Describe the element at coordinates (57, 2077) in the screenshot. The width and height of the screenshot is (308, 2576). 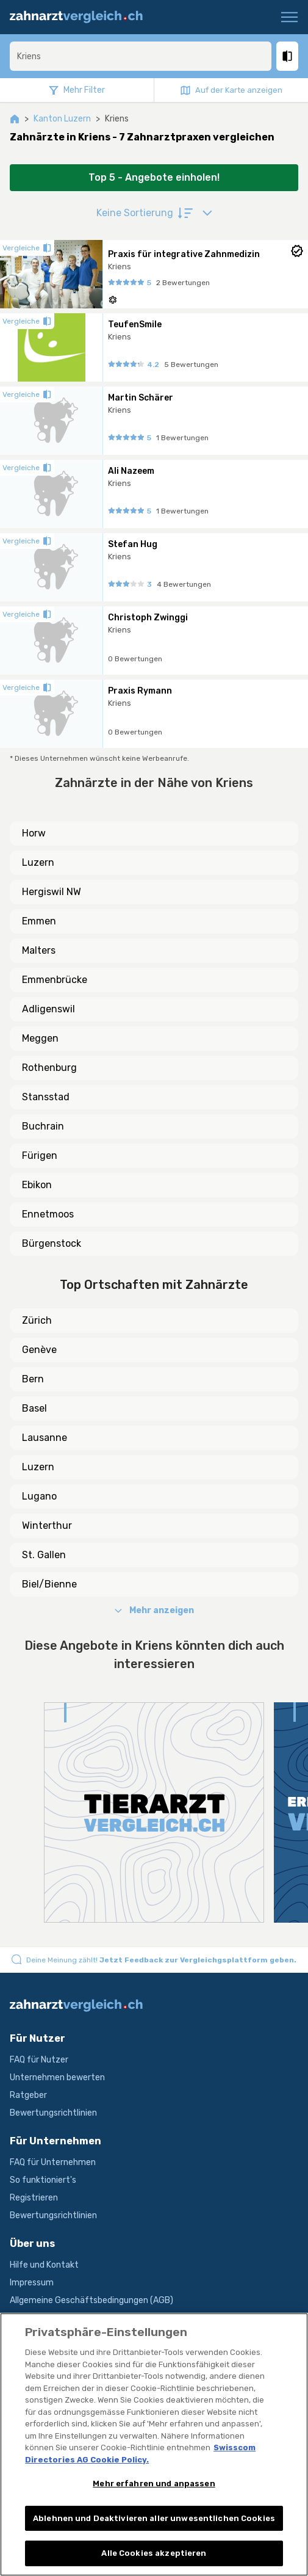
I see `Unternehmen bewerten` at that location.